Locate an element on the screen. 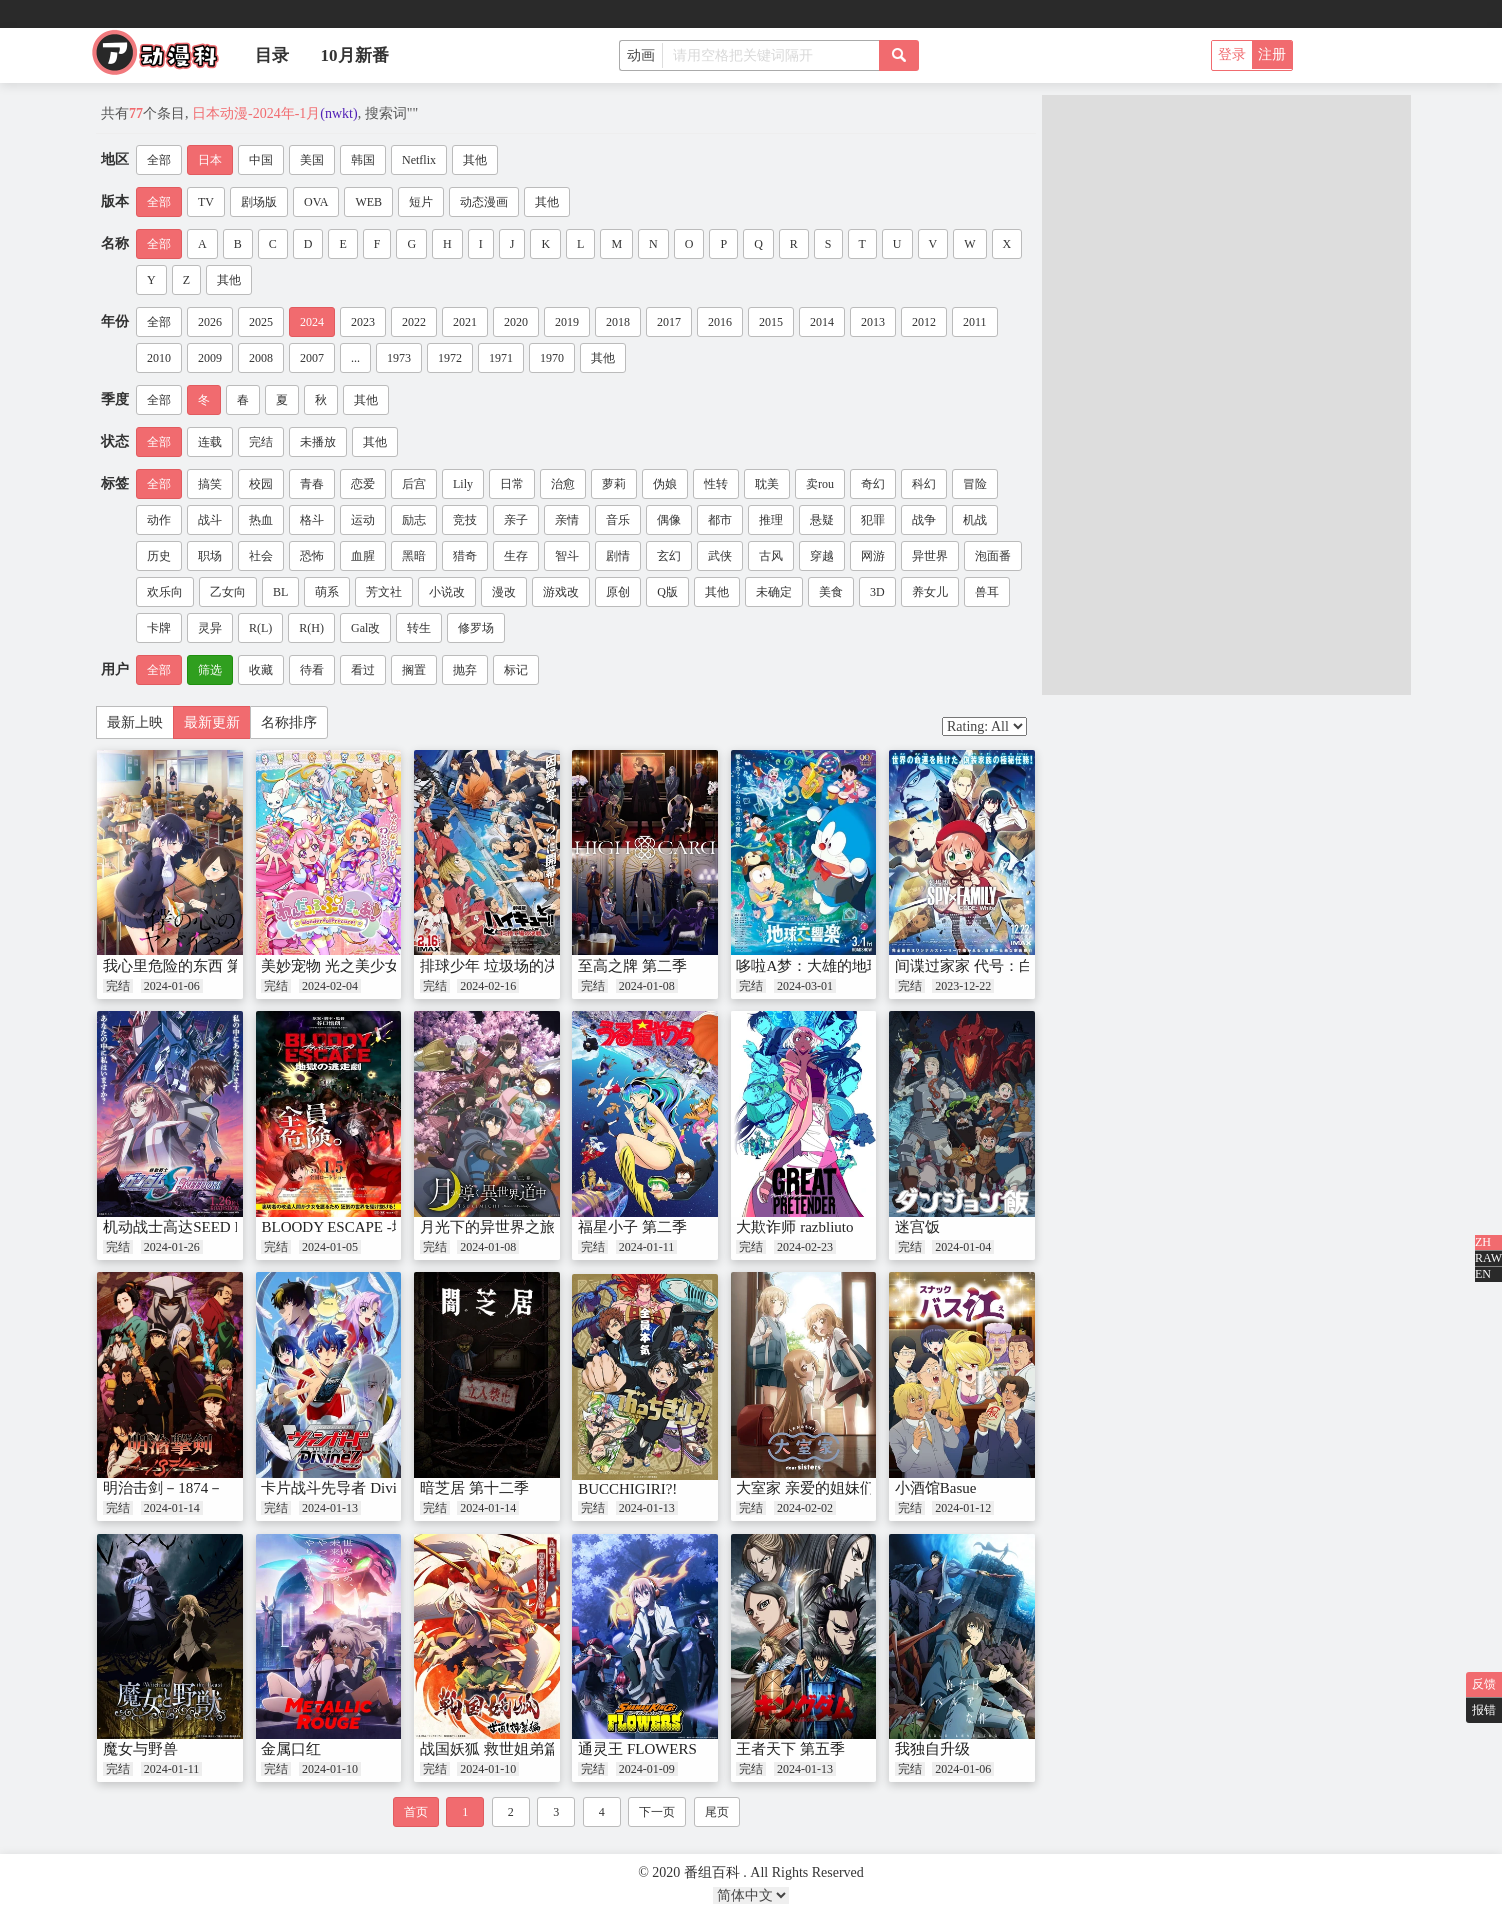 This screenshot has height=1914, width=1502. 2024-01-14 is located at coordinates (172, 1508).